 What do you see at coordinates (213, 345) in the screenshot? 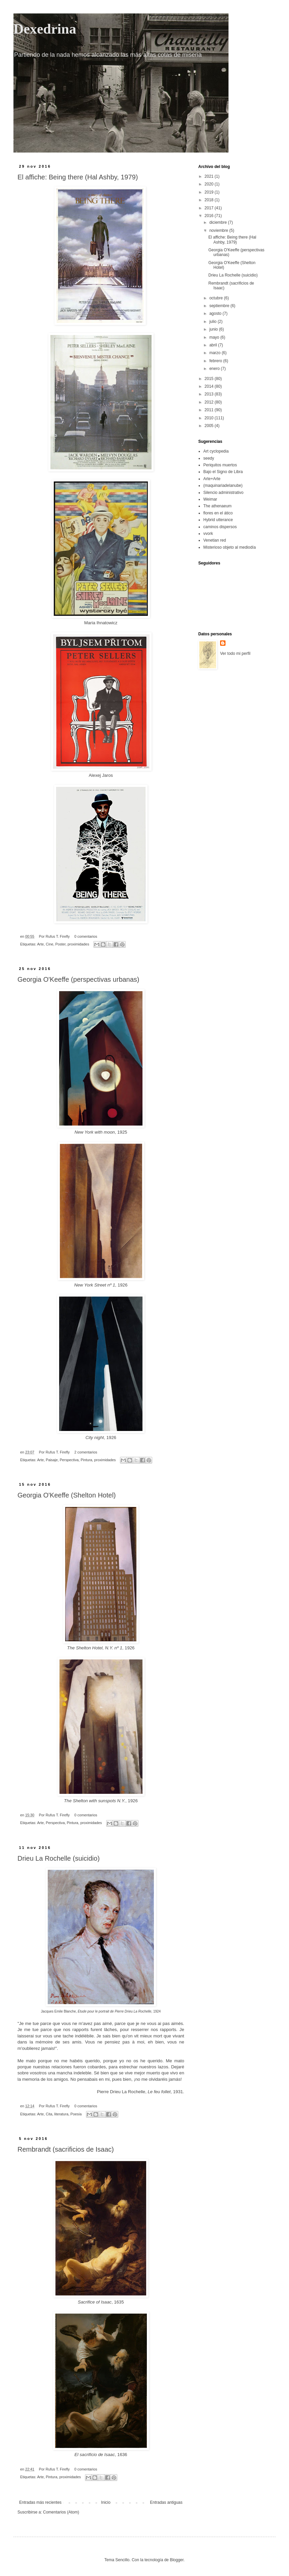
I see `abril` at bounding box center [213, 345].